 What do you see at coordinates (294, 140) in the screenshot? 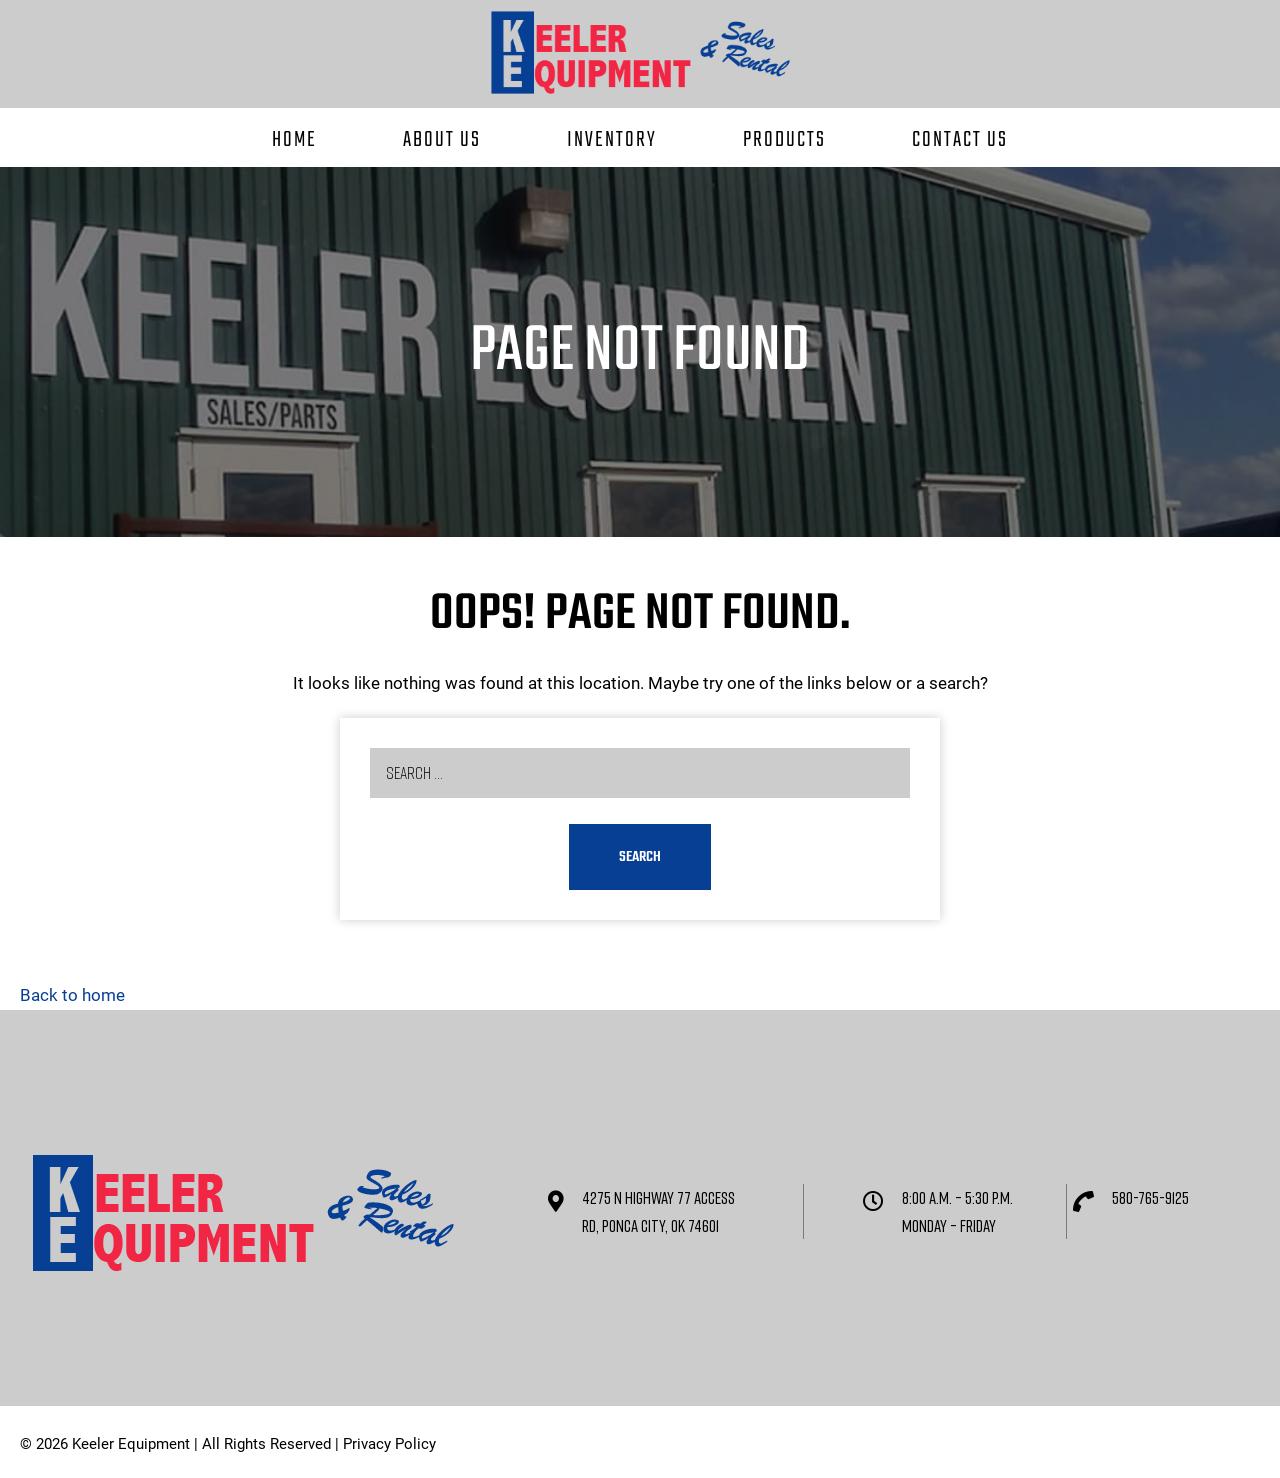
I see `Home` at bounding box center [294, 140].